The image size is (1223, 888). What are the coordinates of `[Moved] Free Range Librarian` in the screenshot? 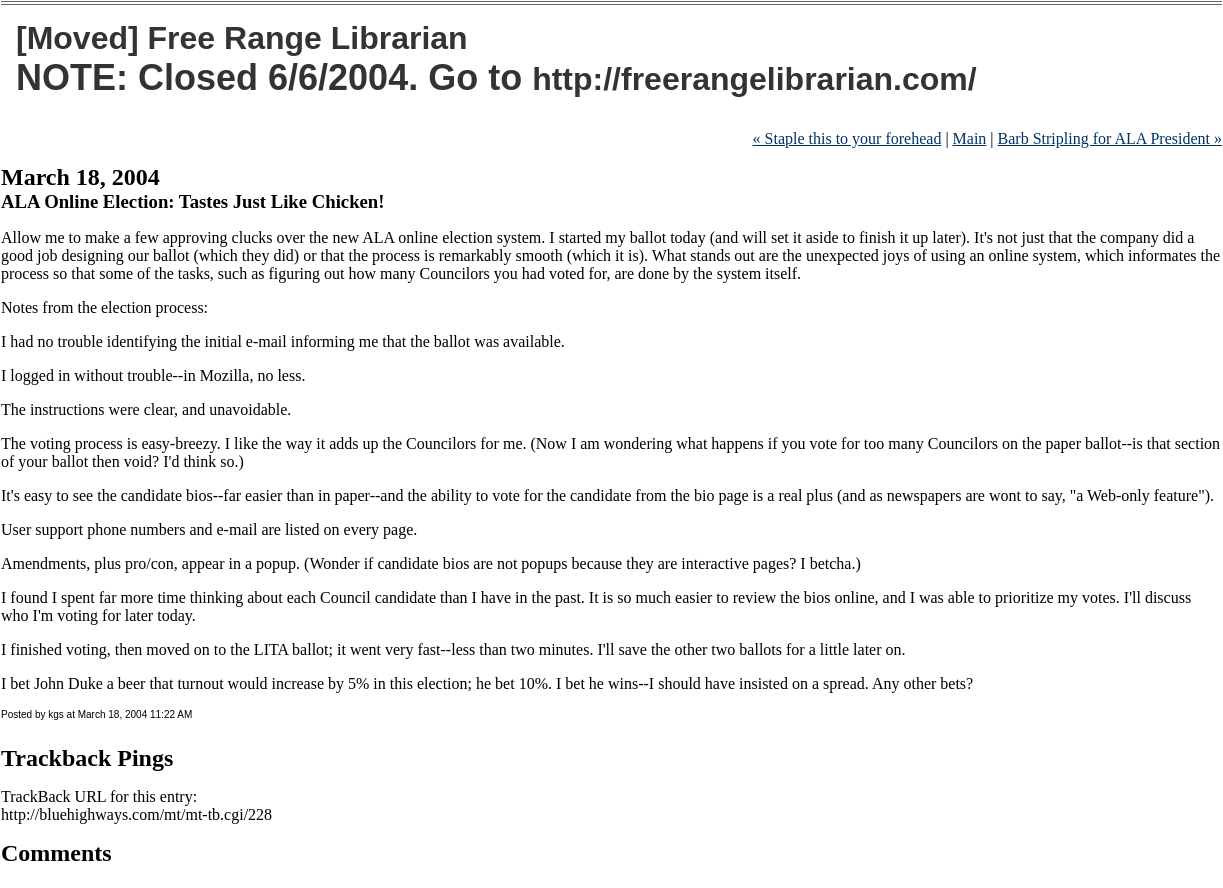 It's located at (242, 38).